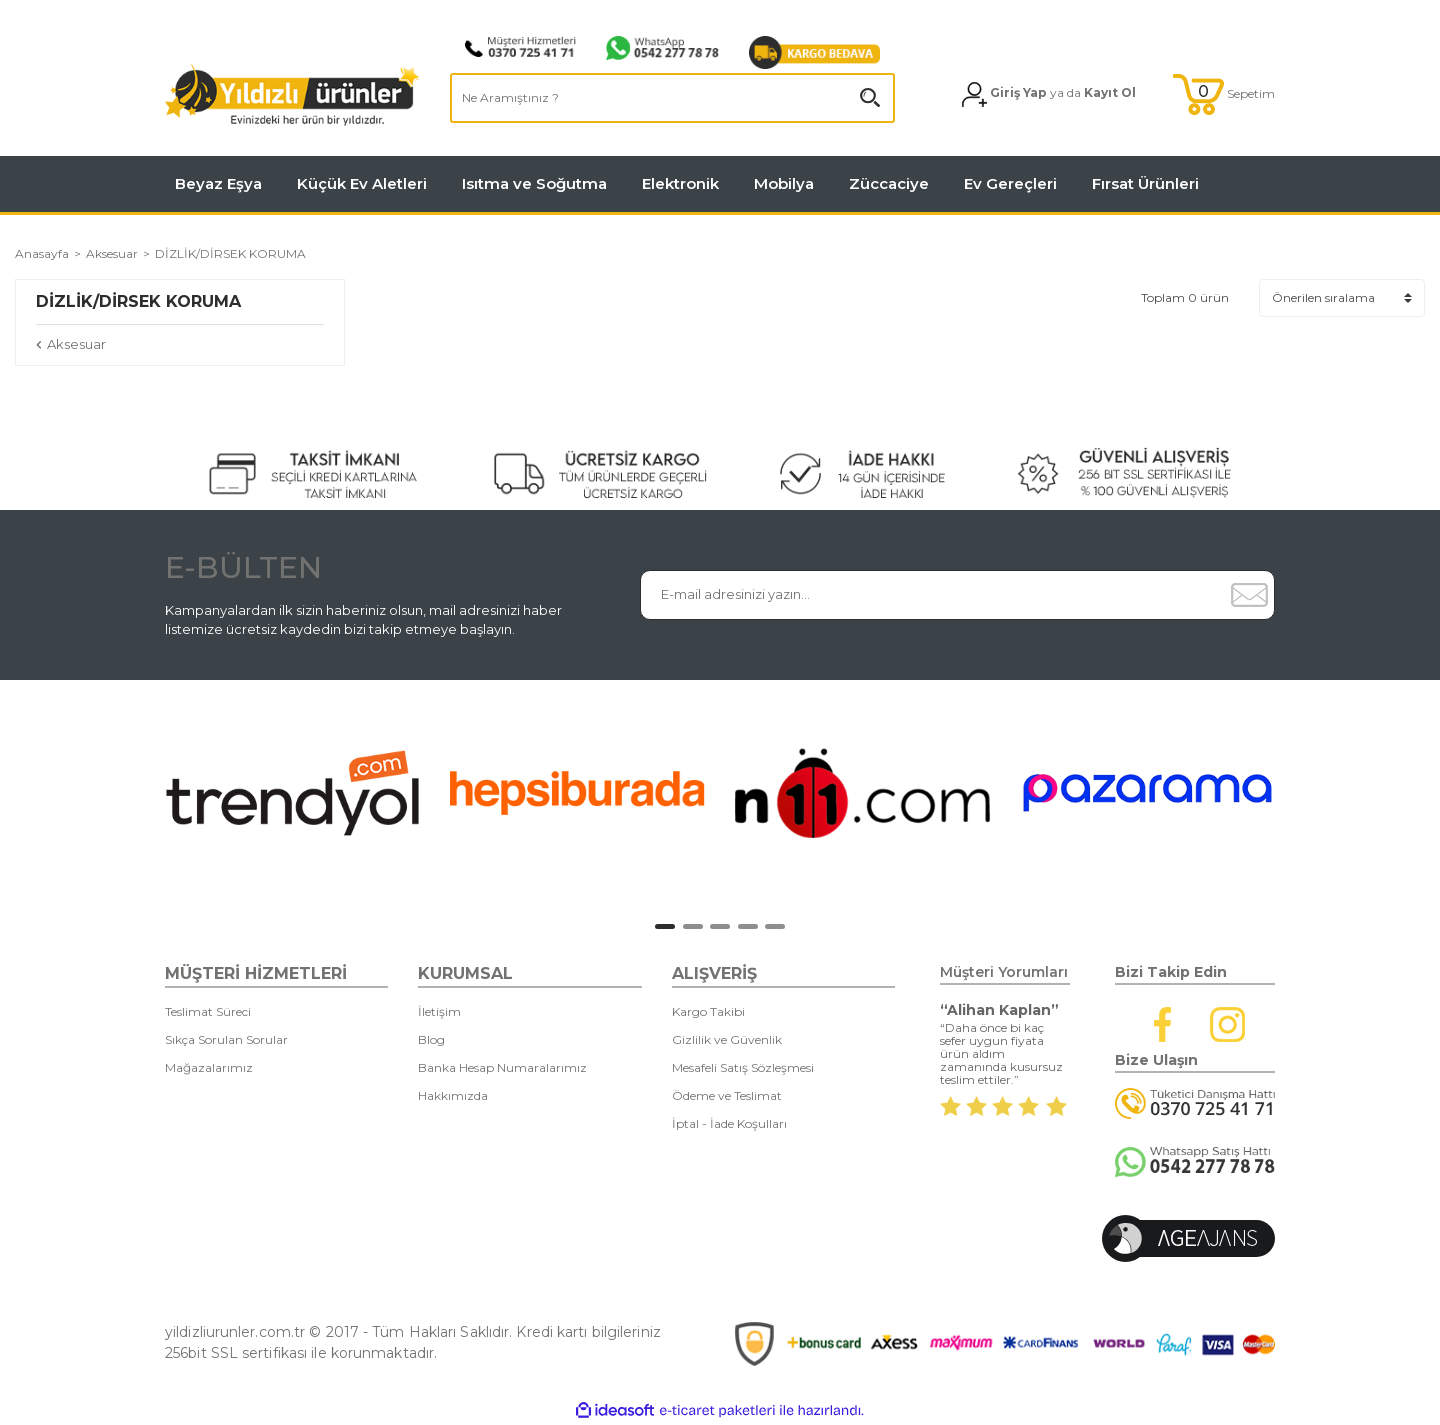 This screenshot has height=1425, width=1440. Describe the element at coordinates (1049, 94) in the screenshot. I see `[Member Login]` at that location.